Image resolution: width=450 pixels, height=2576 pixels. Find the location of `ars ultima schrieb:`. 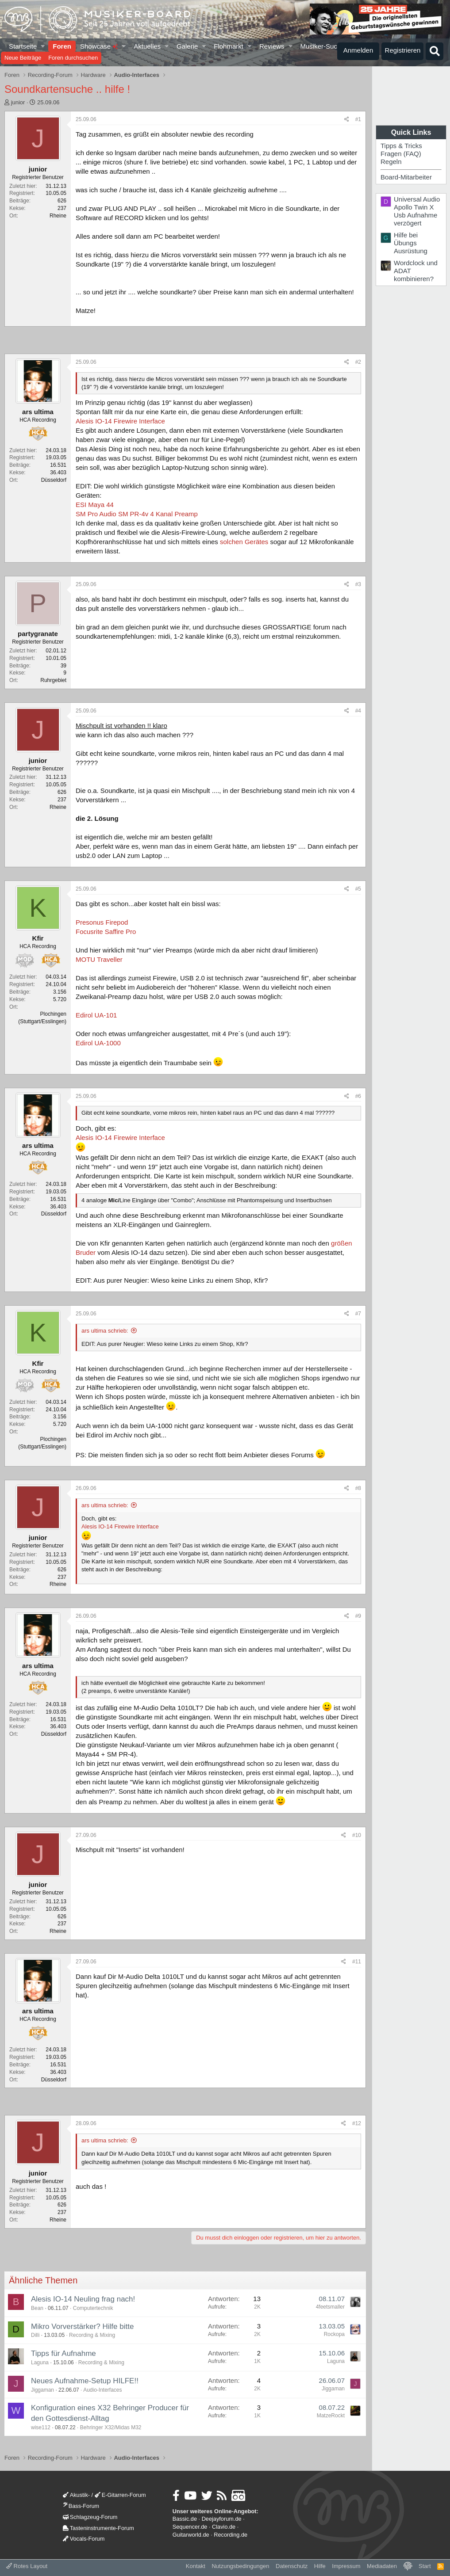

ars ultima schrieb: is located at coordinates (104, 1330).